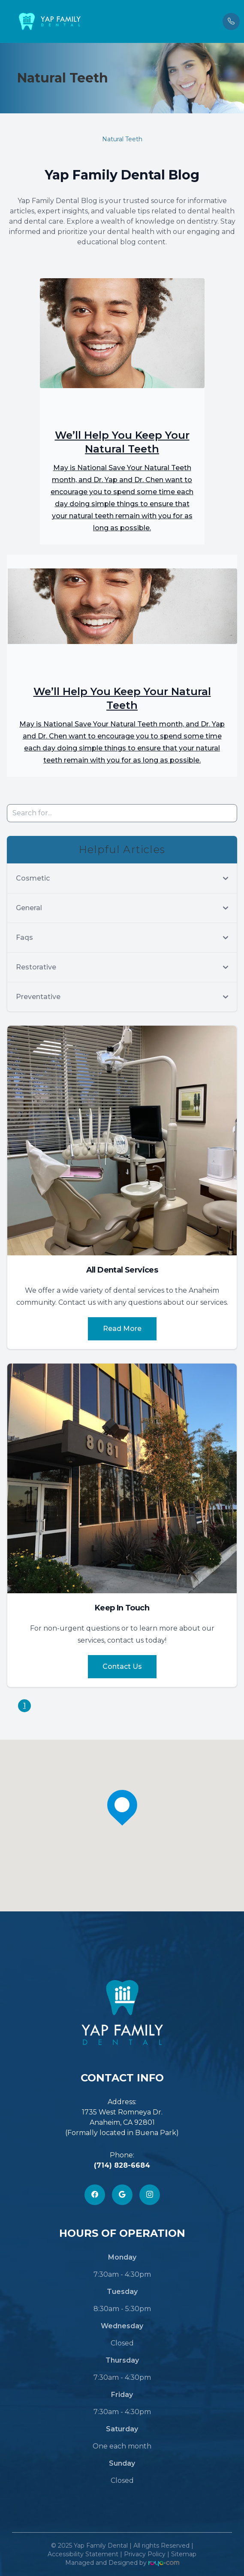 The image size is (244, 2576). Describe the element at coordinates (6, 21) in the screenshot. I see `[button]` at that location.